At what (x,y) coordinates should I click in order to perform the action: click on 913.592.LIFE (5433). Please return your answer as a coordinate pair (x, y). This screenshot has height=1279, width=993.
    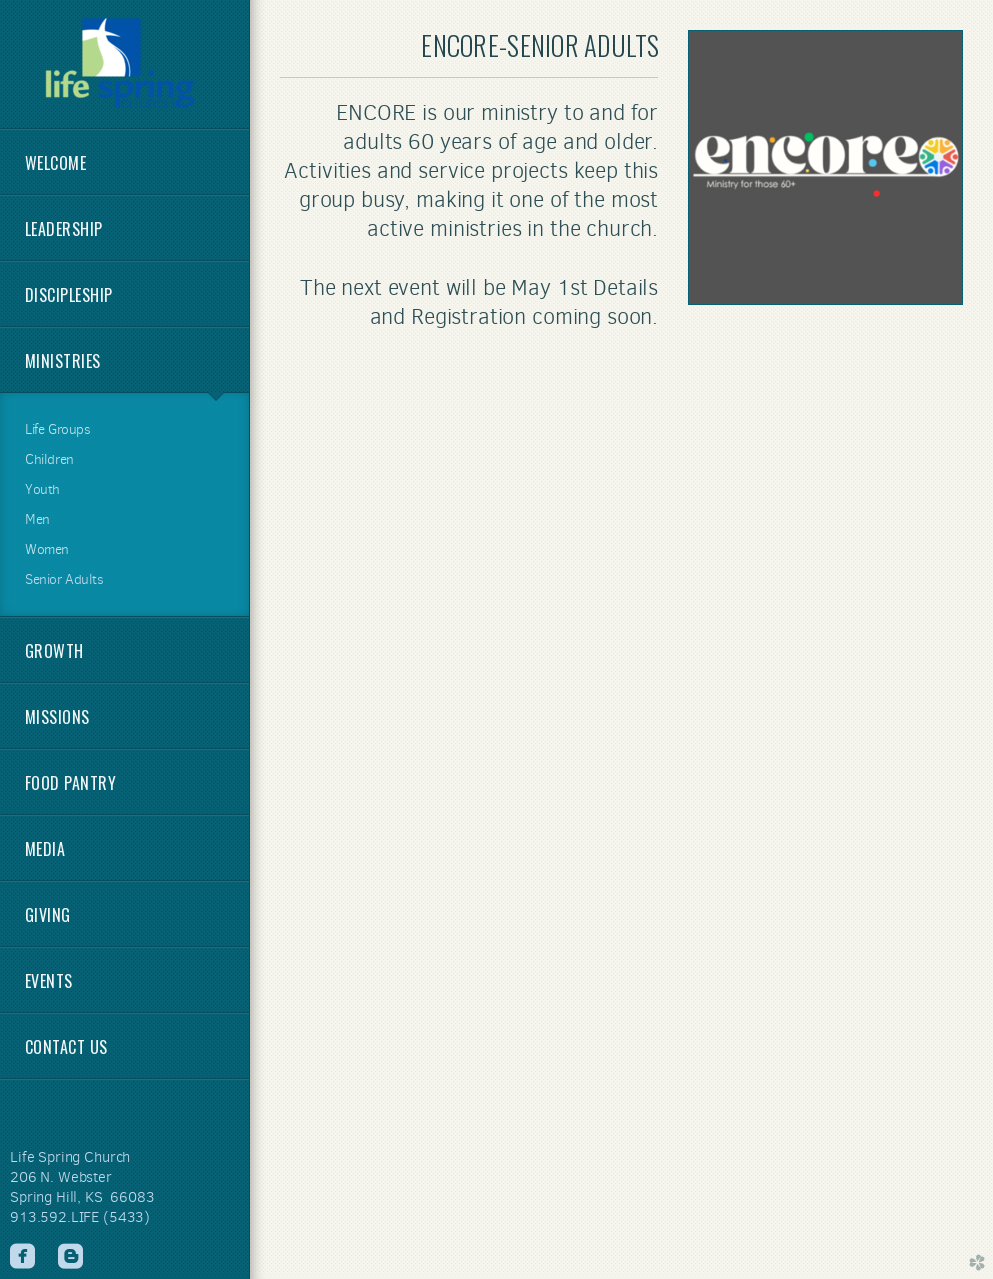
    Looking at the image, I should click on (80, 1217).